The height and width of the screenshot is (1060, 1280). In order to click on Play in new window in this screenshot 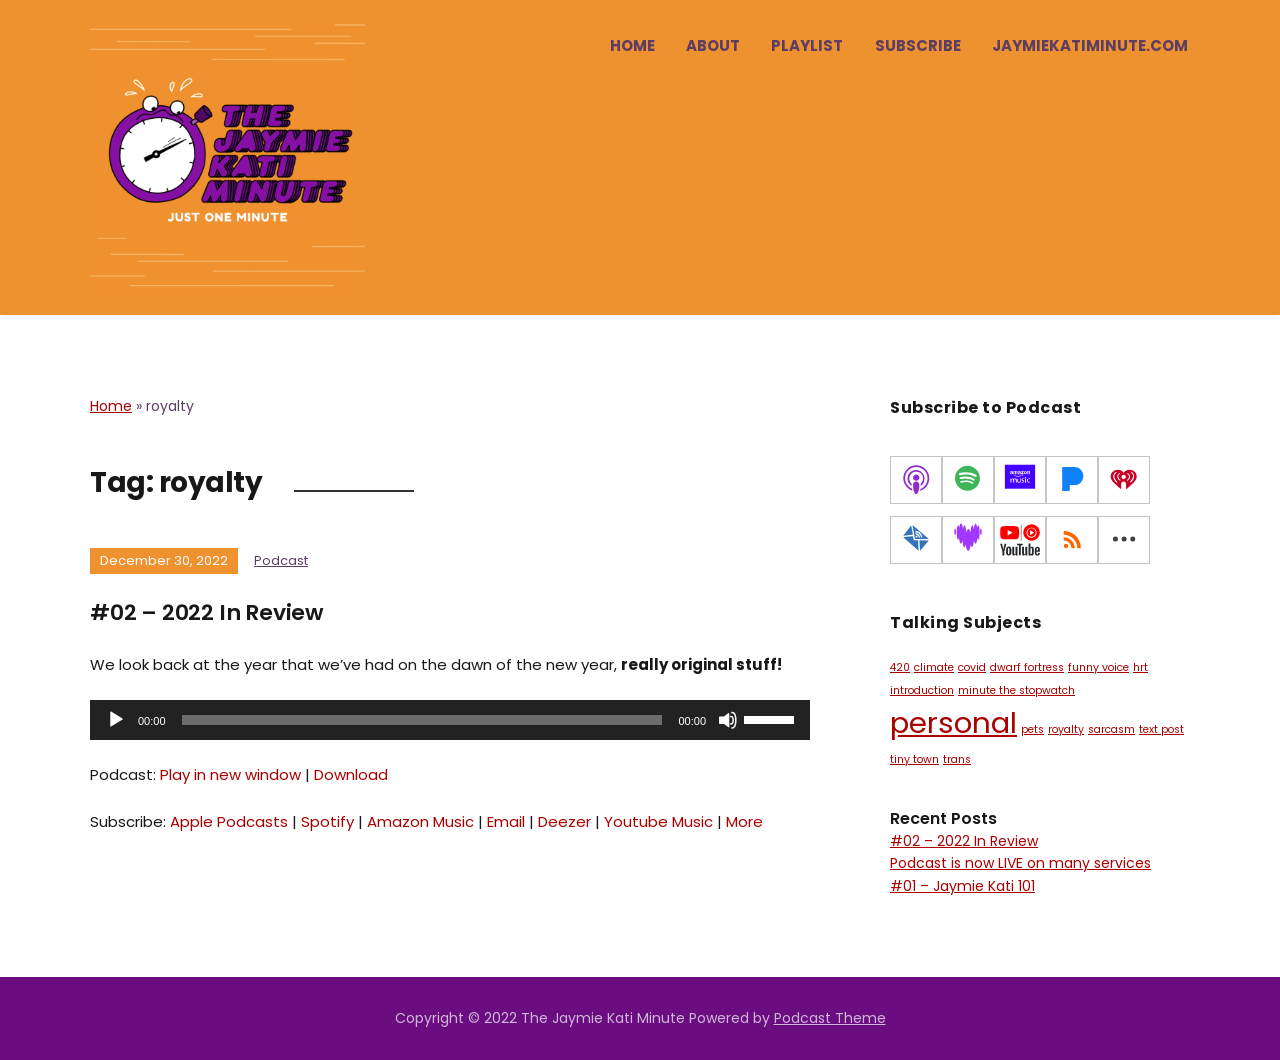, I will do `click(230, 773)`.